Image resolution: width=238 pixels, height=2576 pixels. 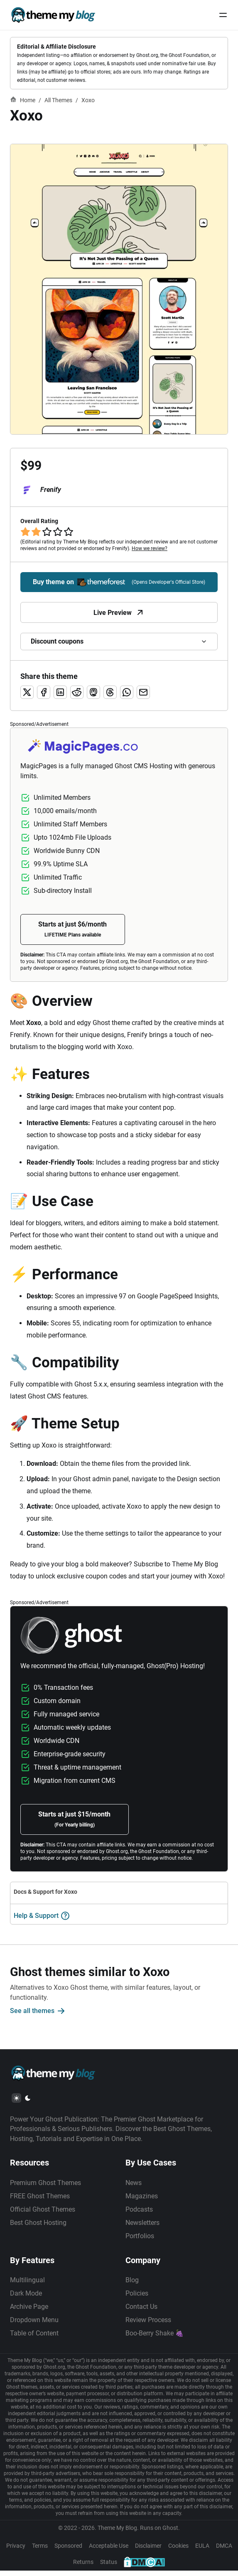 I want to click on Ghost, so click(x=170, y=2532).